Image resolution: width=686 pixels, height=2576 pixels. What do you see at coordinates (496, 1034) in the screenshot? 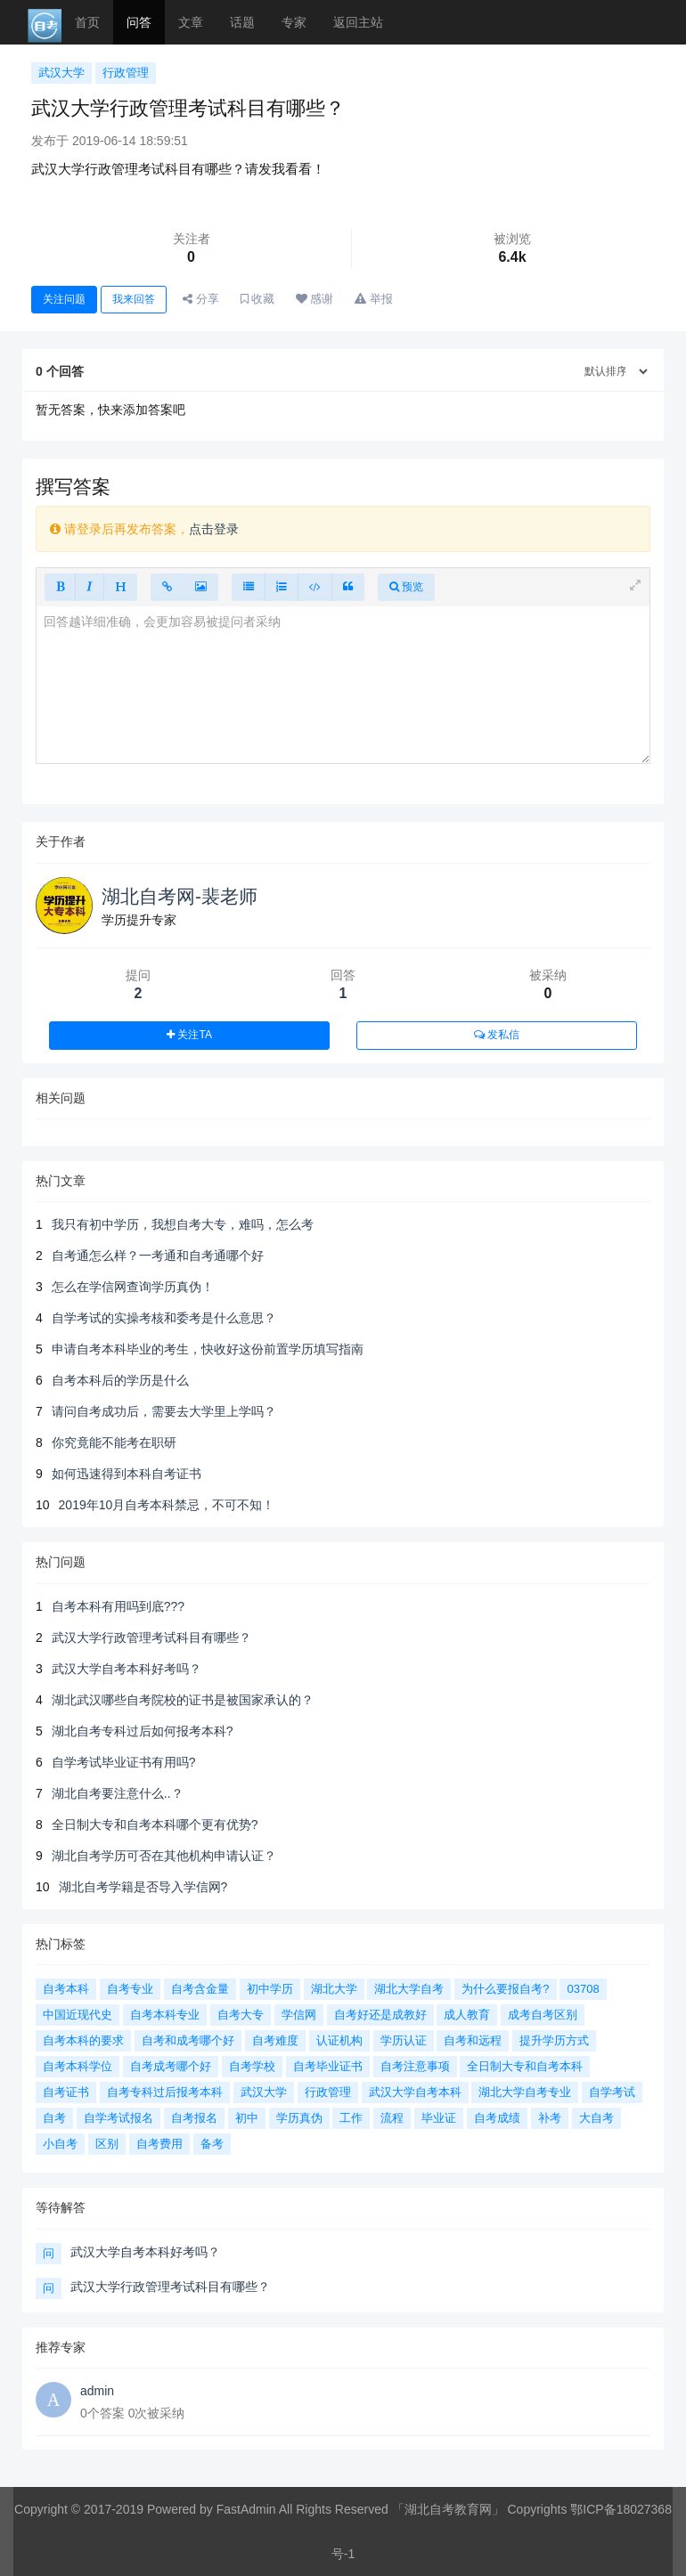
I see `发私信` at bounding box center [496, 1034].